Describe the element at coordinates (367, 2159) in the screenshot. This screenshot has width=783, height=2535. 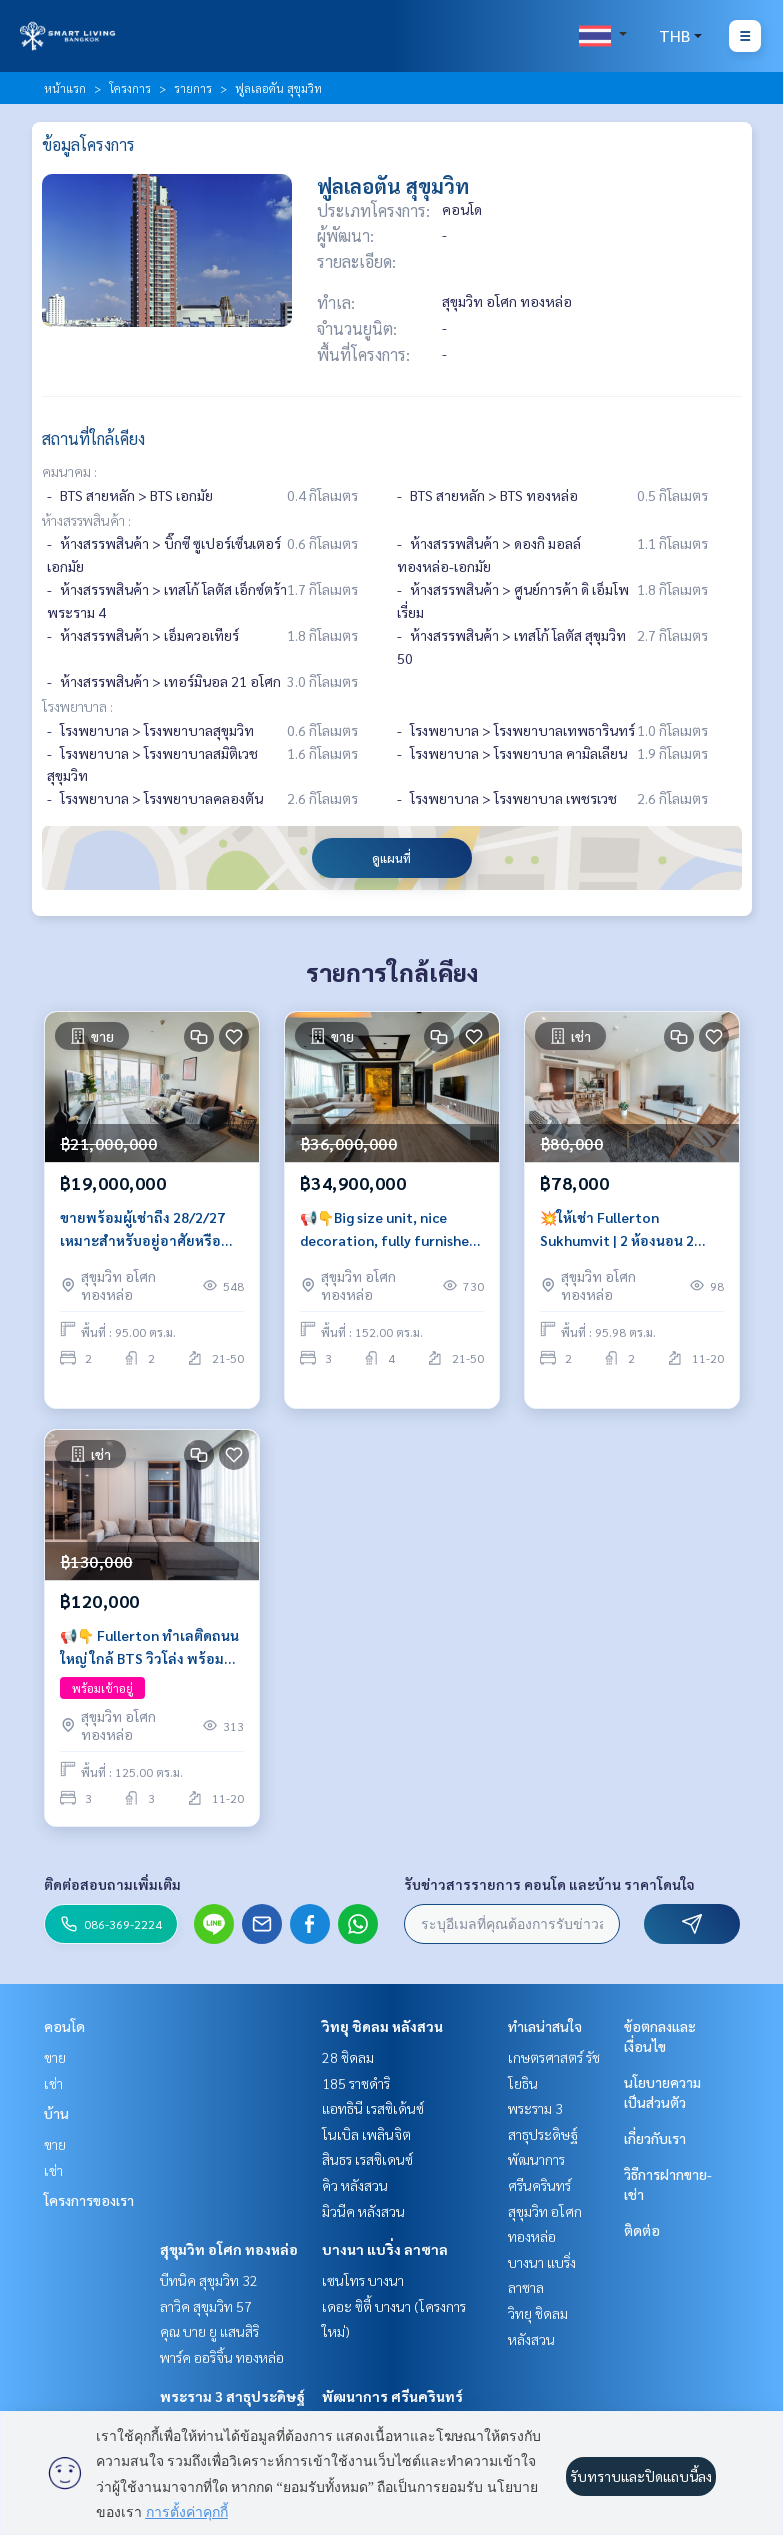
I see `สินธร เรสซิเดนซ์` at that location.